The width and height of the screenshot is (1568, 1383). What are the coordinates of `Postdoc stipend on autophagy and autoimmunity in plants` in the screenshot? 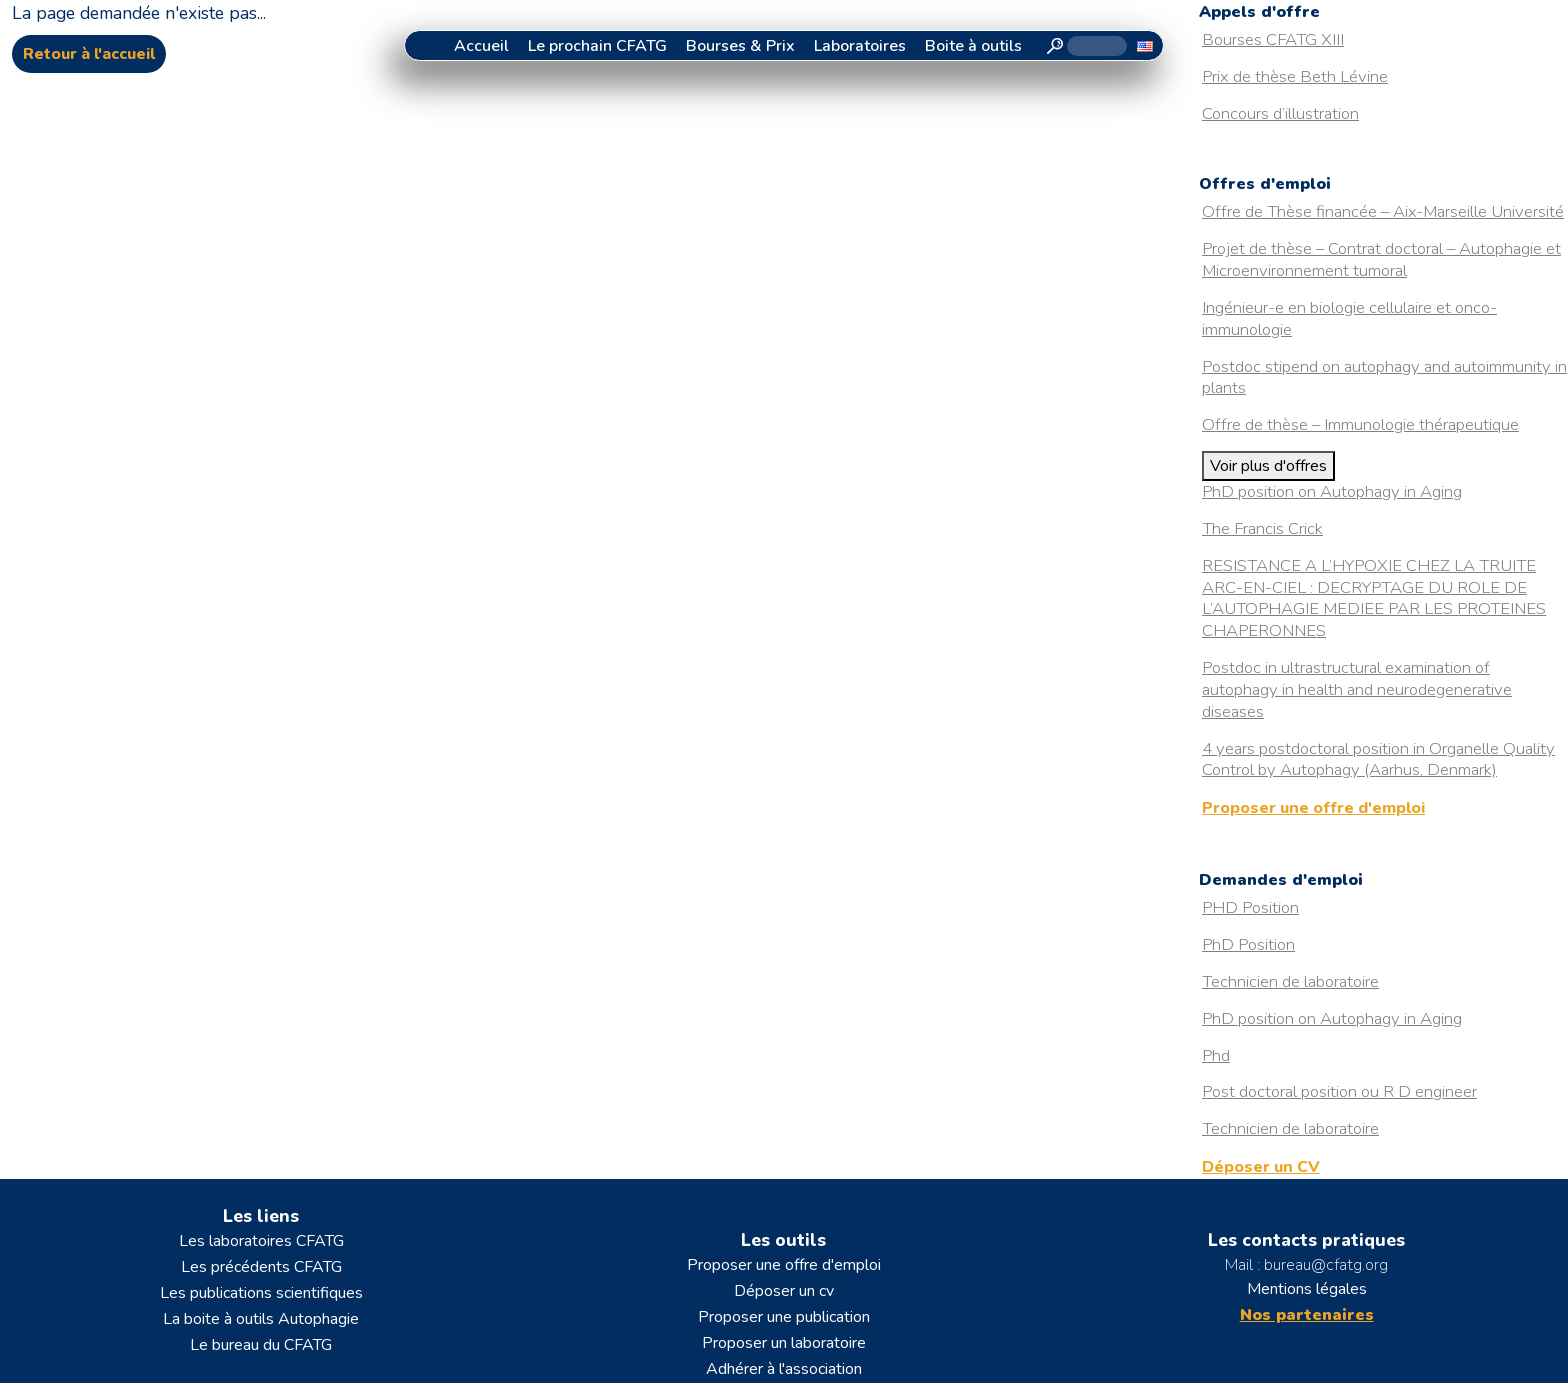 It's located at (1384, 377).